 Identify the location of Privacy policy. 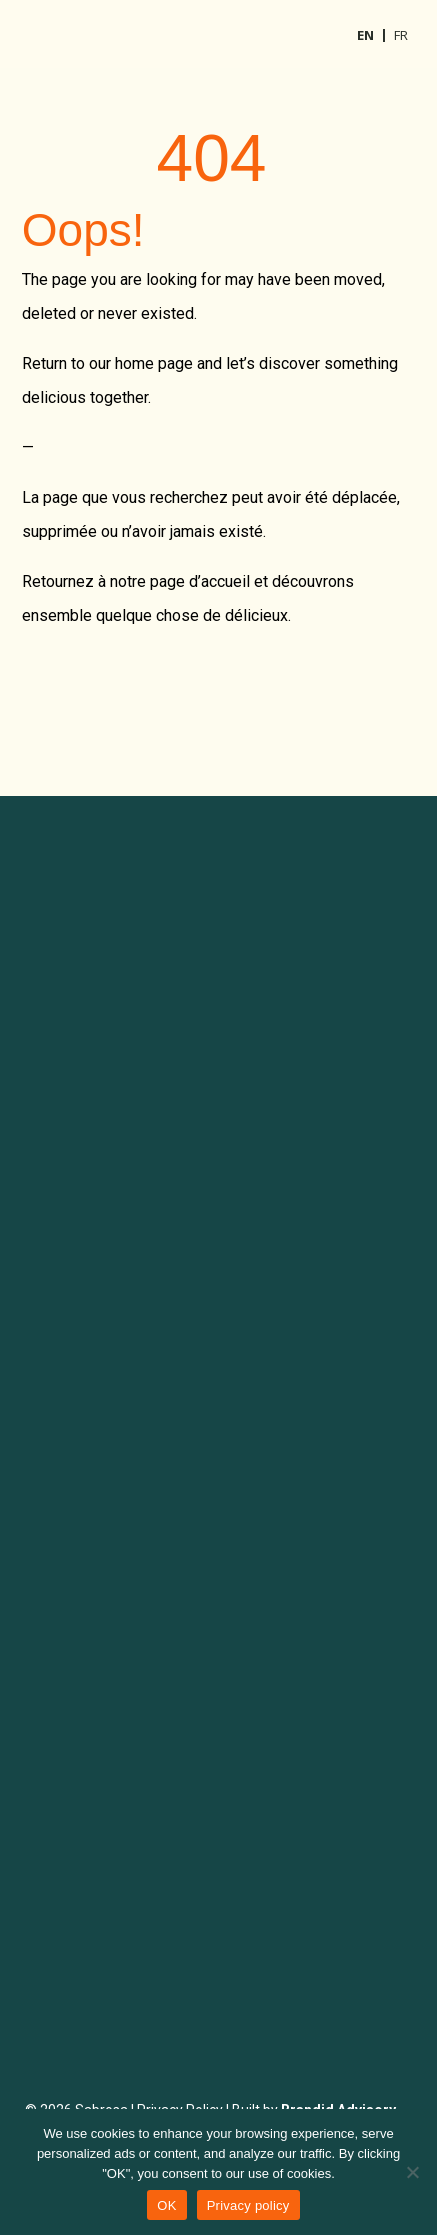
(248, 2205).